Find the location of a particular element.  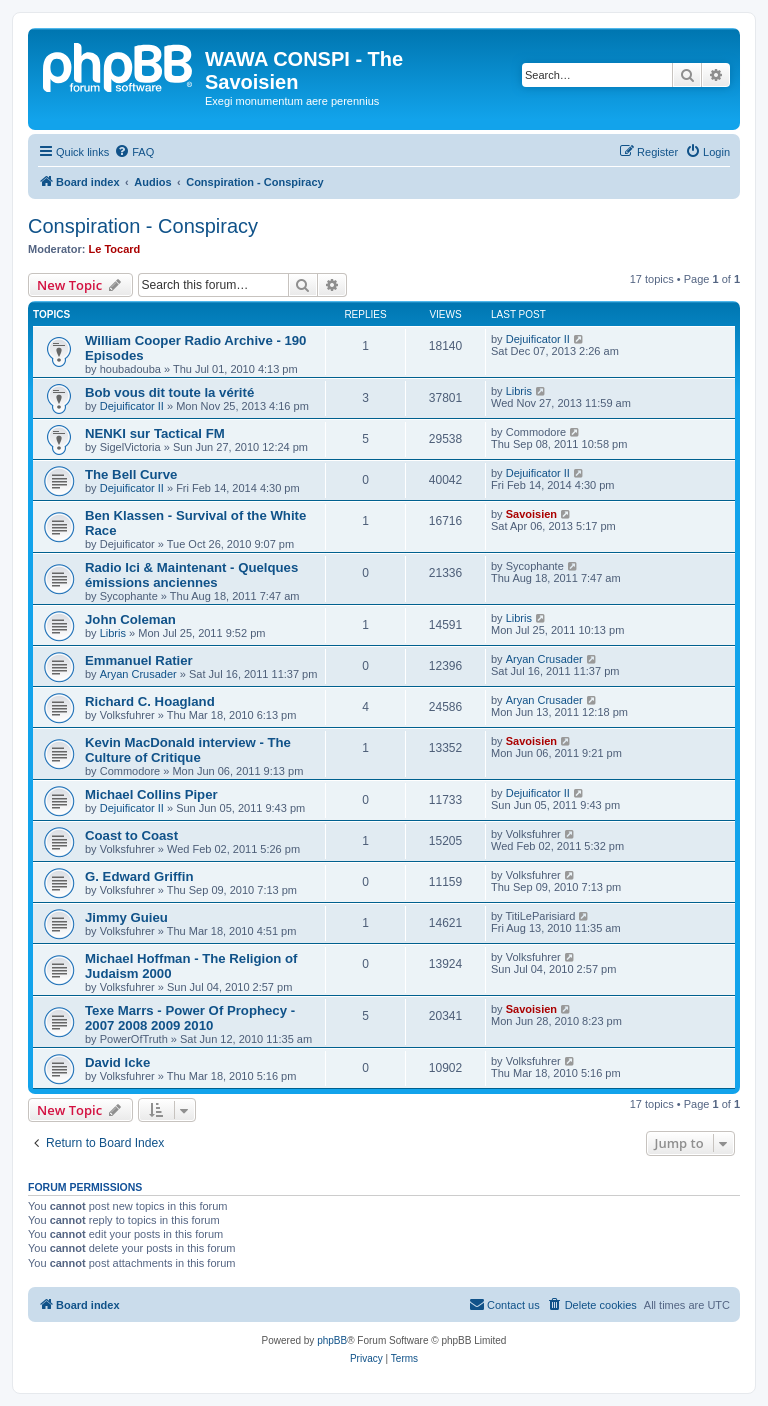

Richard C. Hoagland is located at coordinates (150, 701).